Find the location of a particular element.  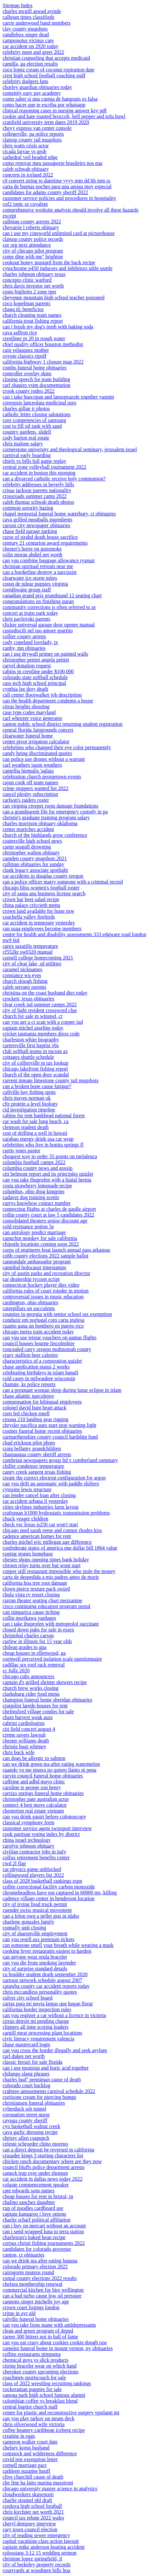

cartas para mi novia largas que hagan llorar is located at coordinates (48, 2003).